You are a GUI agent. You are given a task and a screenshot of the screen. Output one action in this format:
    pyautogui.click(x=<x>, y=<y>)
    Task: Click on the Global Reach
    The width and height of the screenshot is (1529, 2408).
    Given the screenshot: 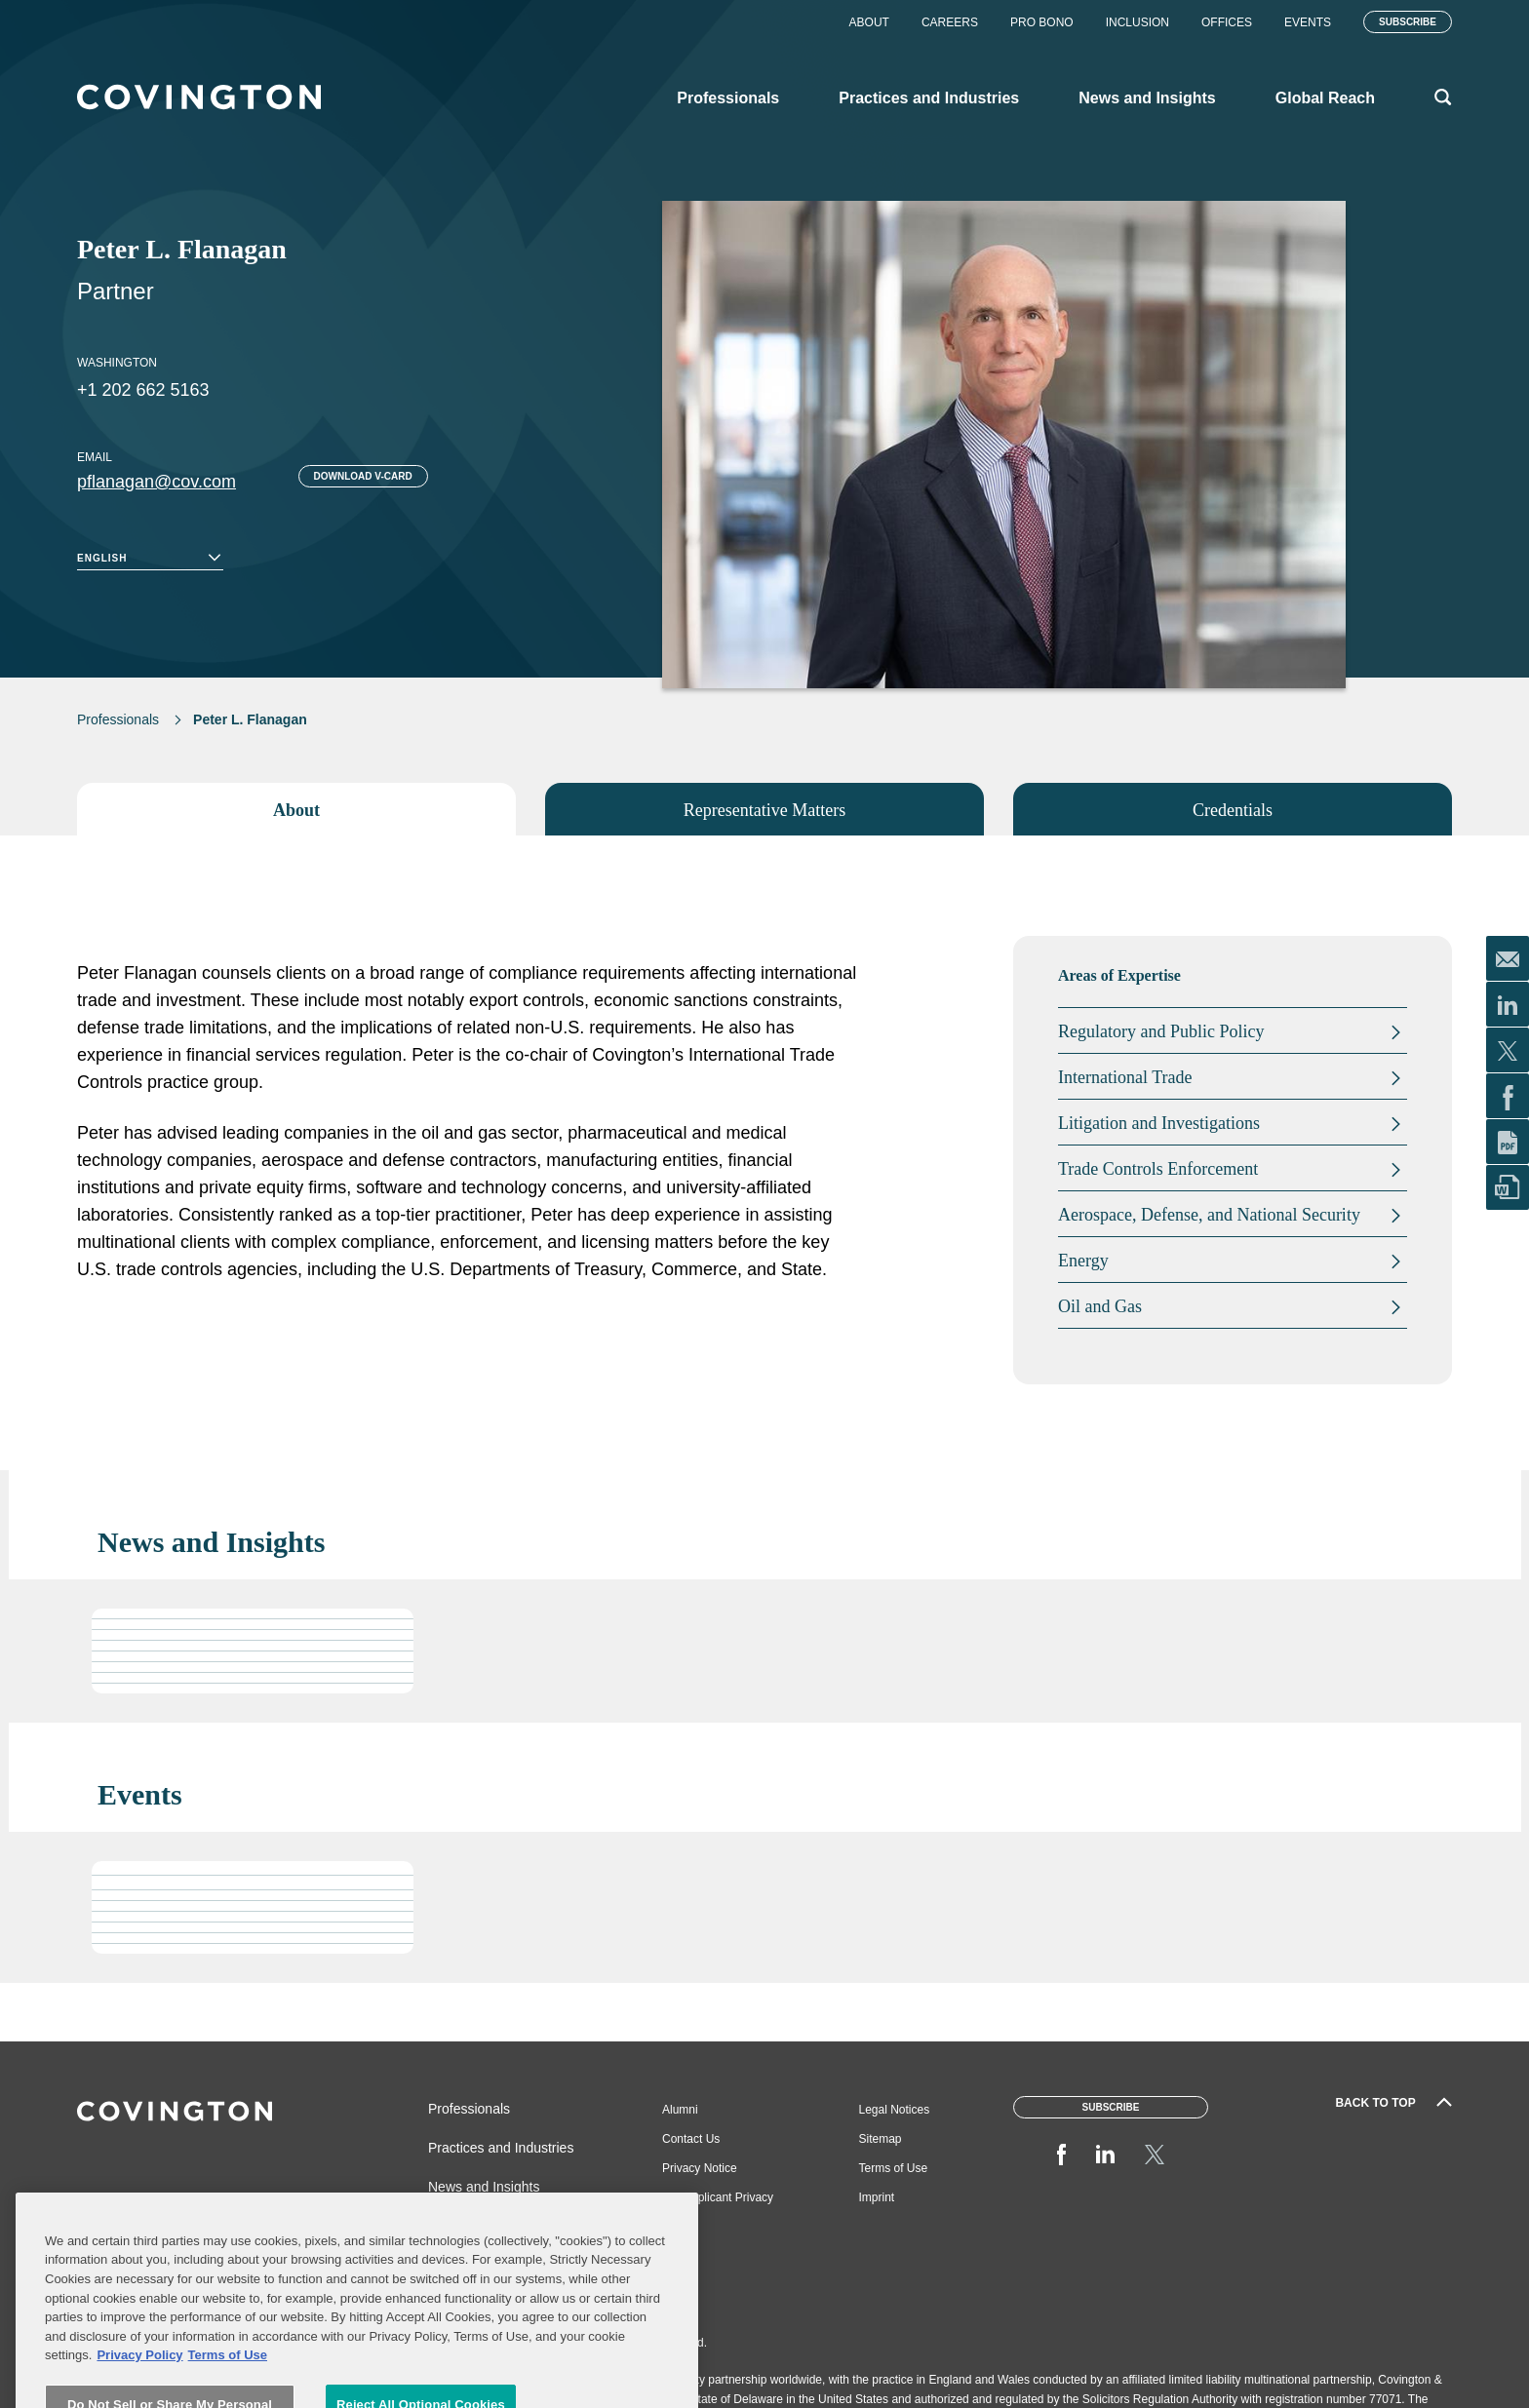 What is the action you would take?
    pyautogui.click(x=469, y=2225)
    